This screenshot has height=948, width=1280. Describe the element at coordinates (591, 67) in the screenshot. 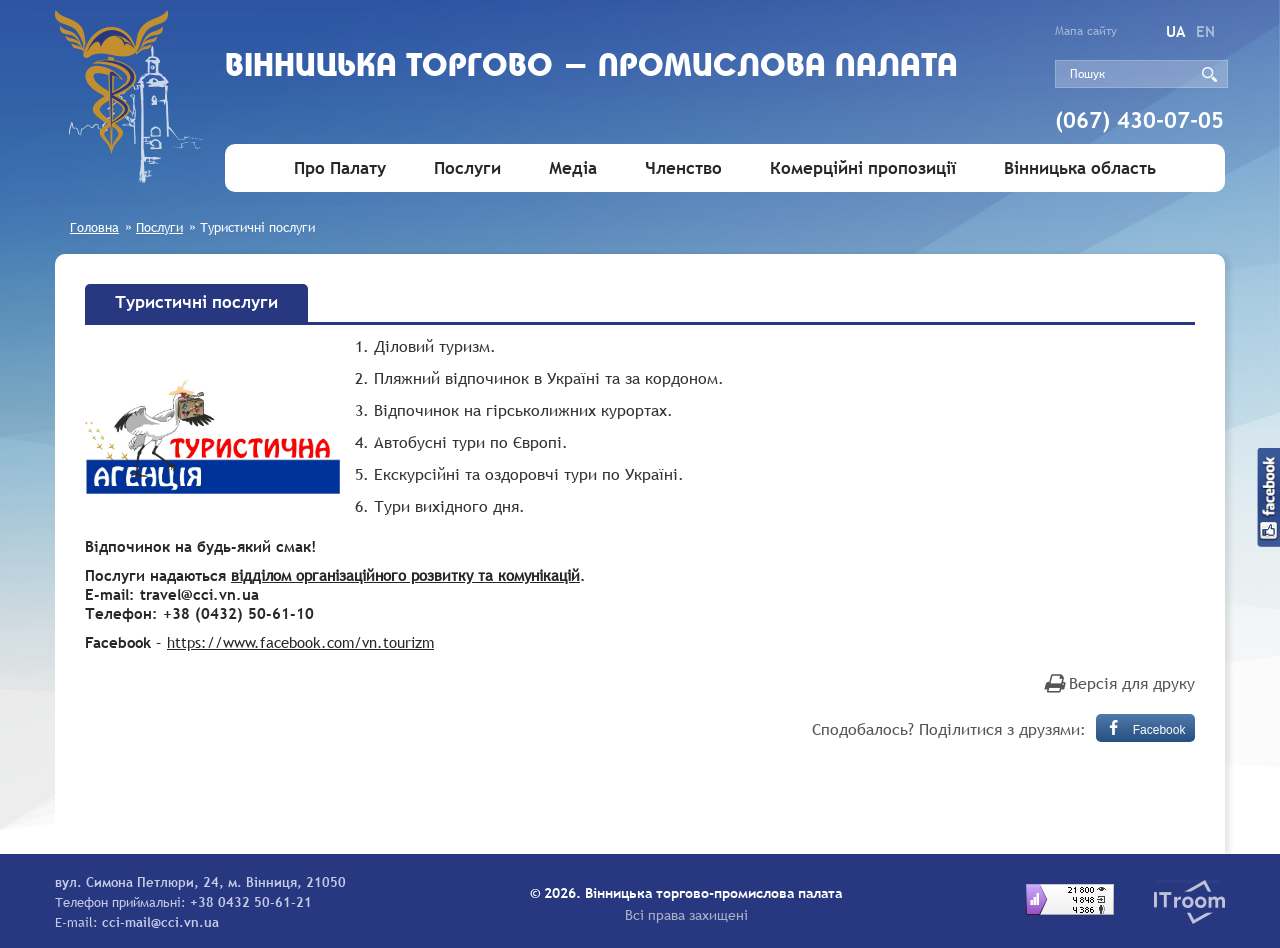

I see `Вiнницька торгово - промислова палата` at that location.